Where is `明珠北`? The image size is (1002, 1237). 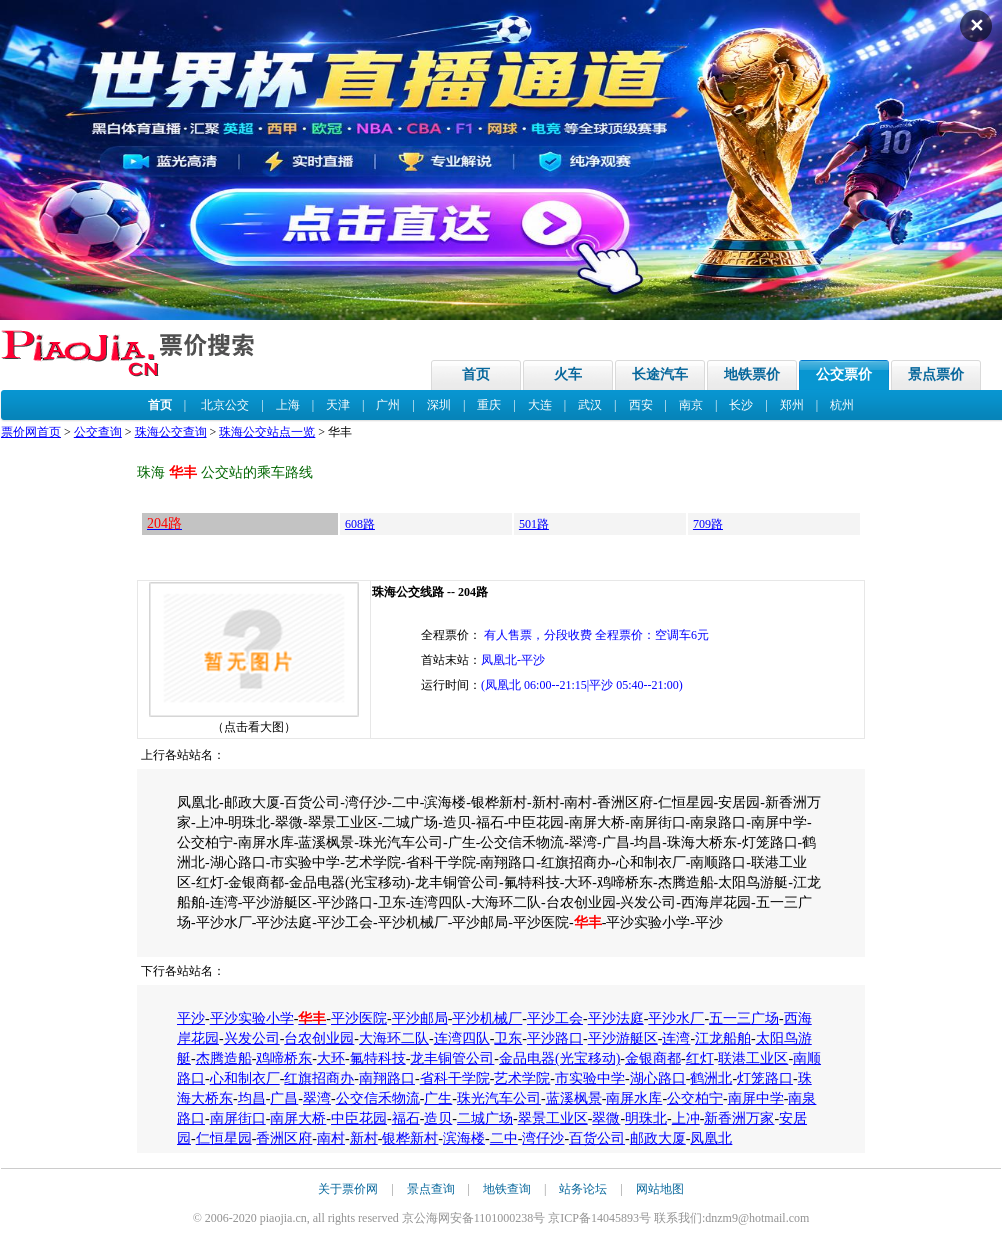 明珠北 is located at coordinates (646, 1118).